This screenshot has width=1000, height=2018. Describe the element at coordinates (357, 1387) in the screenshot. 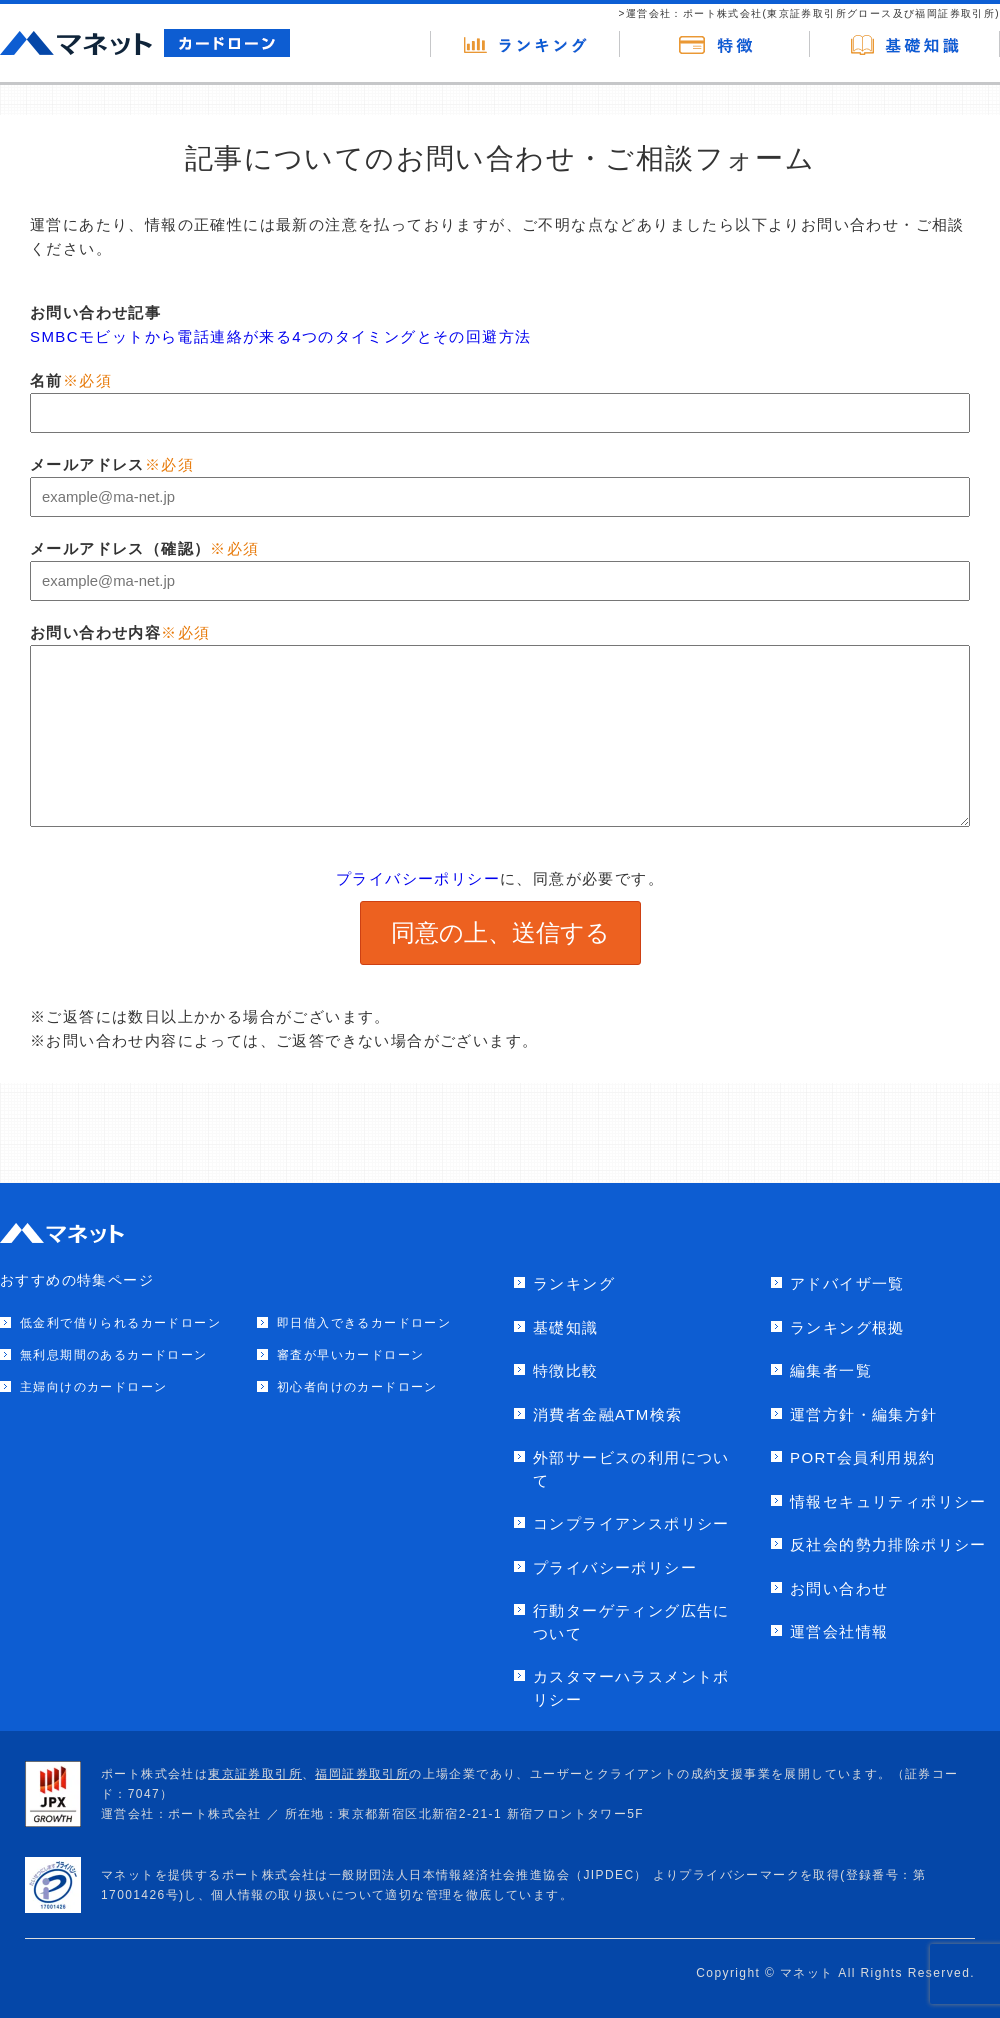

I see `初心者向けのカードローン` at that location.